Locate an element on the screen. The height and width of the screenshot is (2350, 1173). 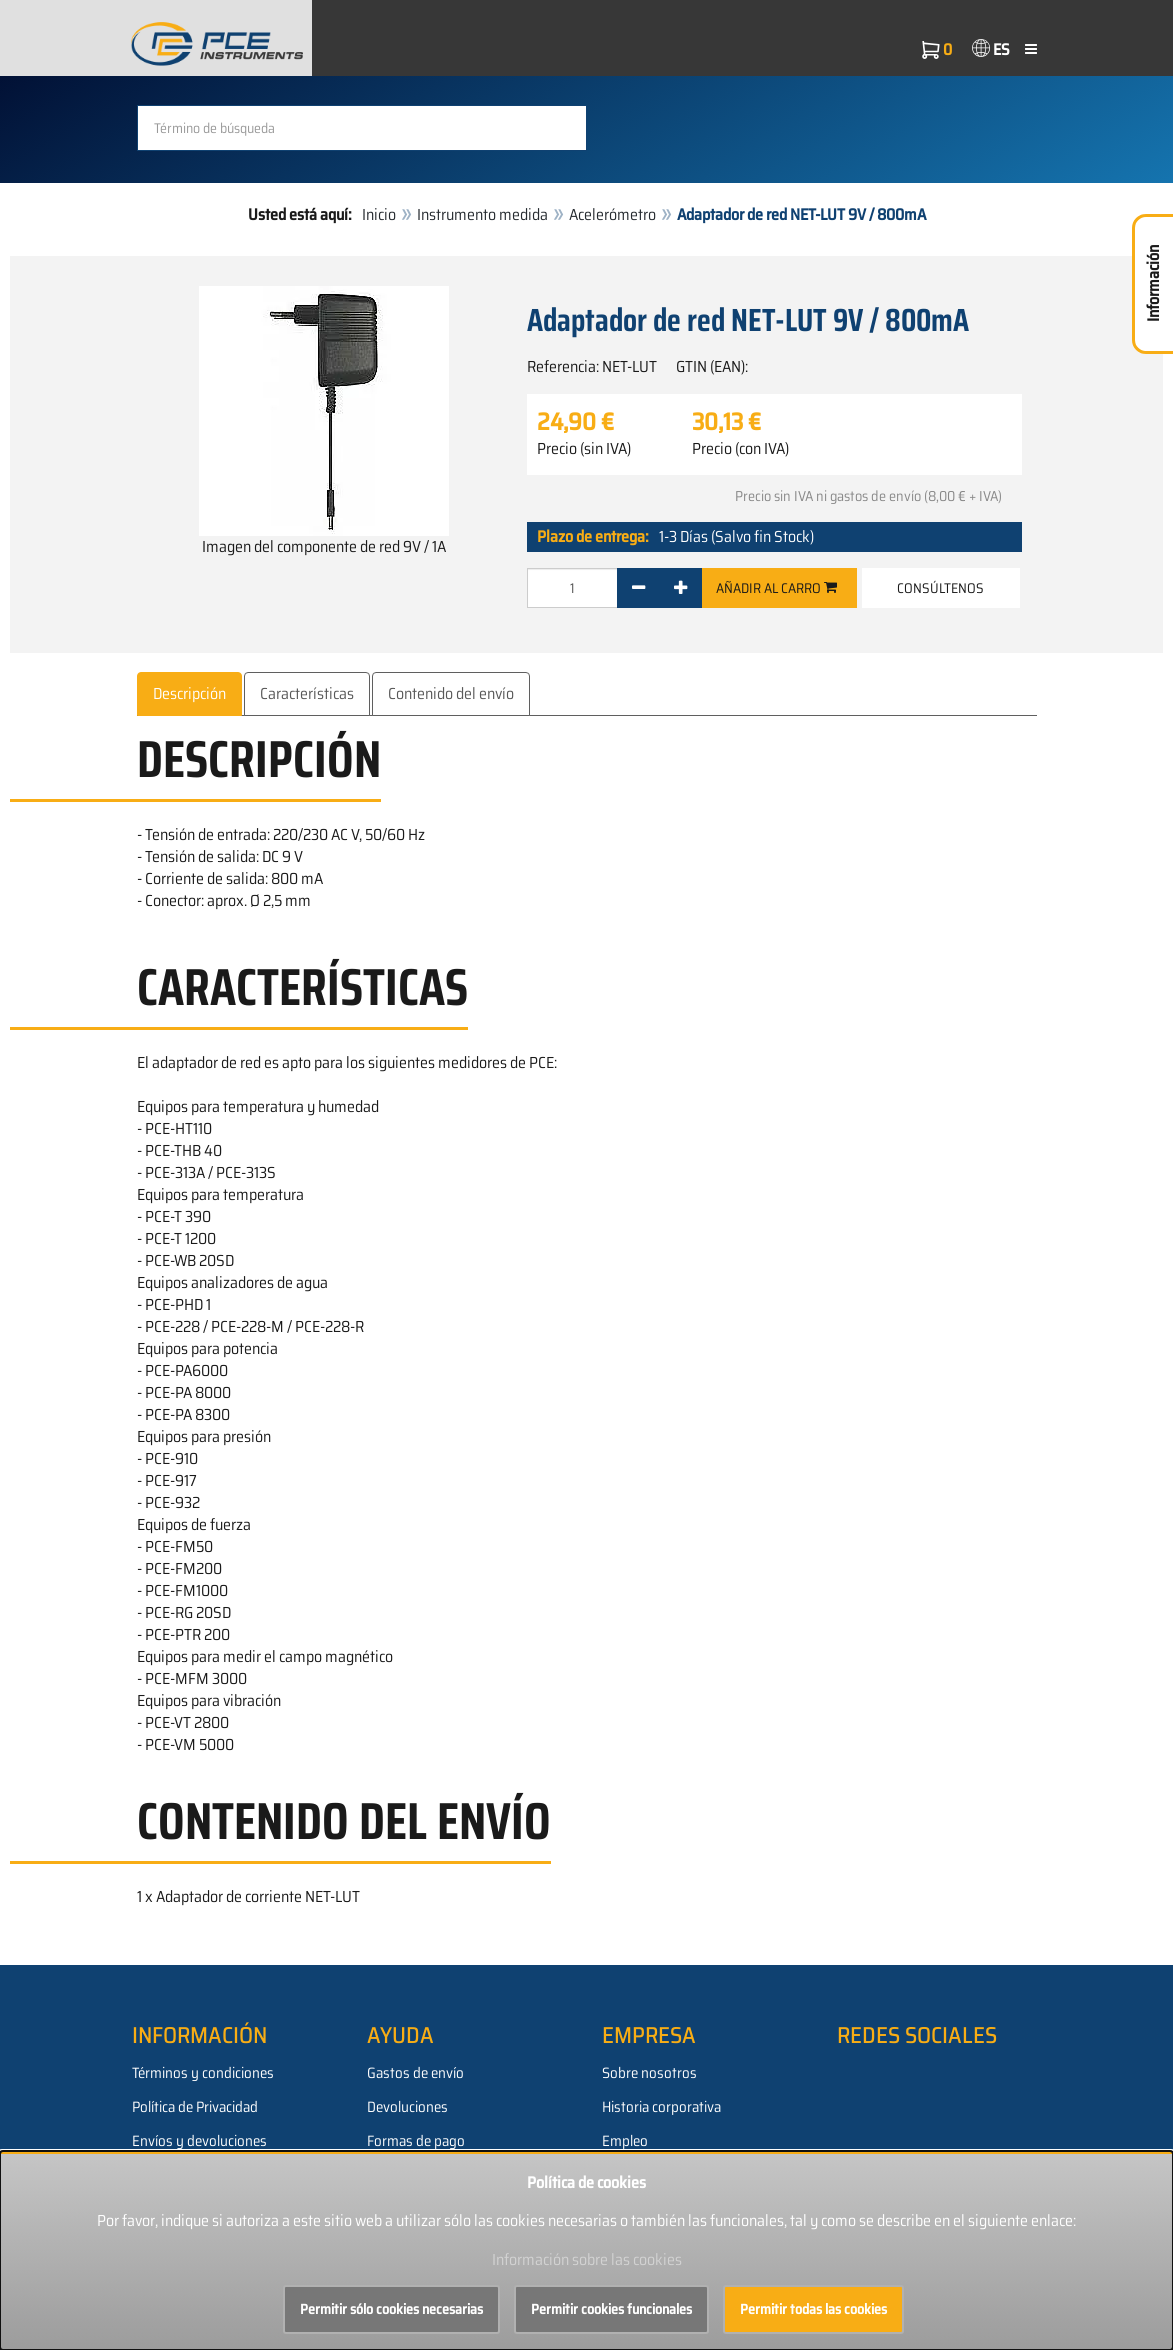
[-] is located at coordinates (638, 587).